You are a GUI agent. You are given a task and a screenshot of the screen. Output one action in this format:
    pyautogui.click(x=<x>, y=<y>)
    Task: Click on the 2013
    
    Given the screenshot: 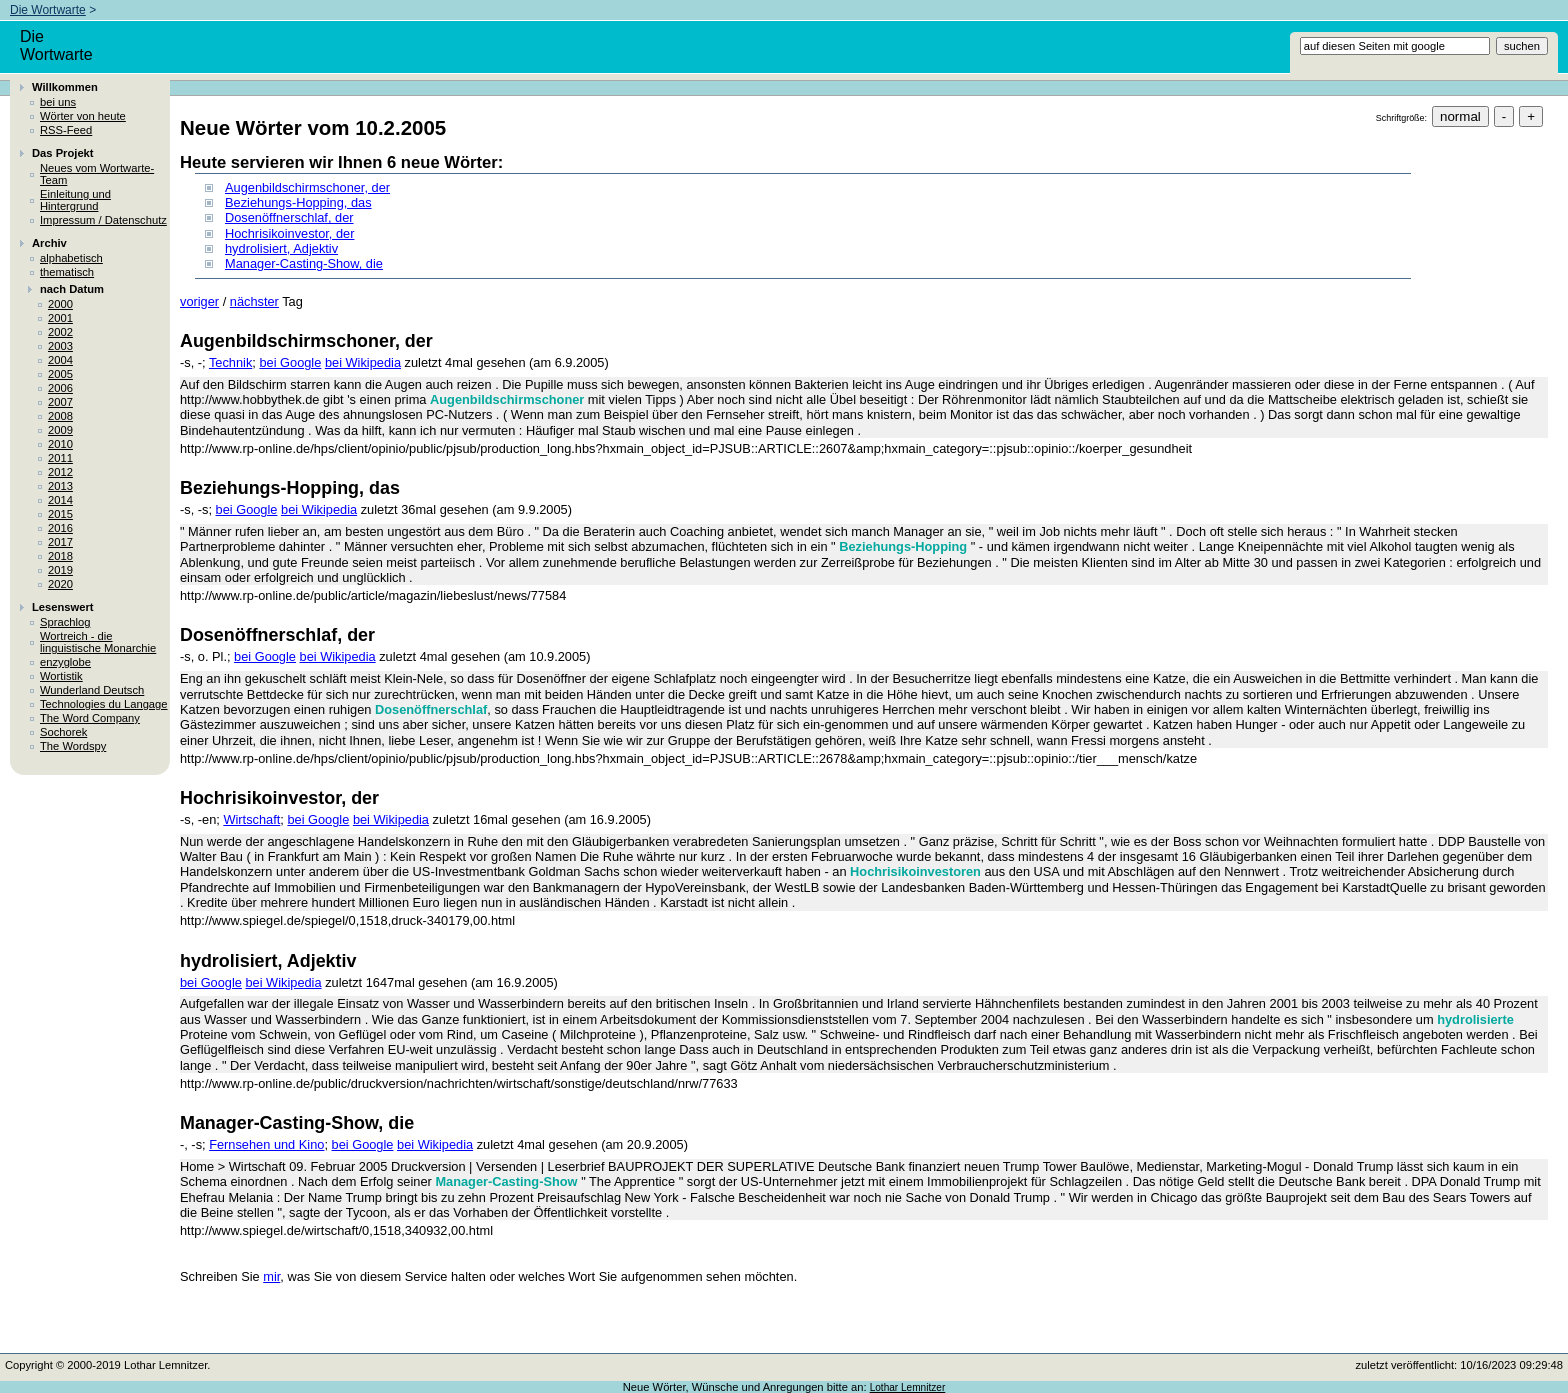 What is the action you would take?
    pyautogui.click(x=60, y=486)
    